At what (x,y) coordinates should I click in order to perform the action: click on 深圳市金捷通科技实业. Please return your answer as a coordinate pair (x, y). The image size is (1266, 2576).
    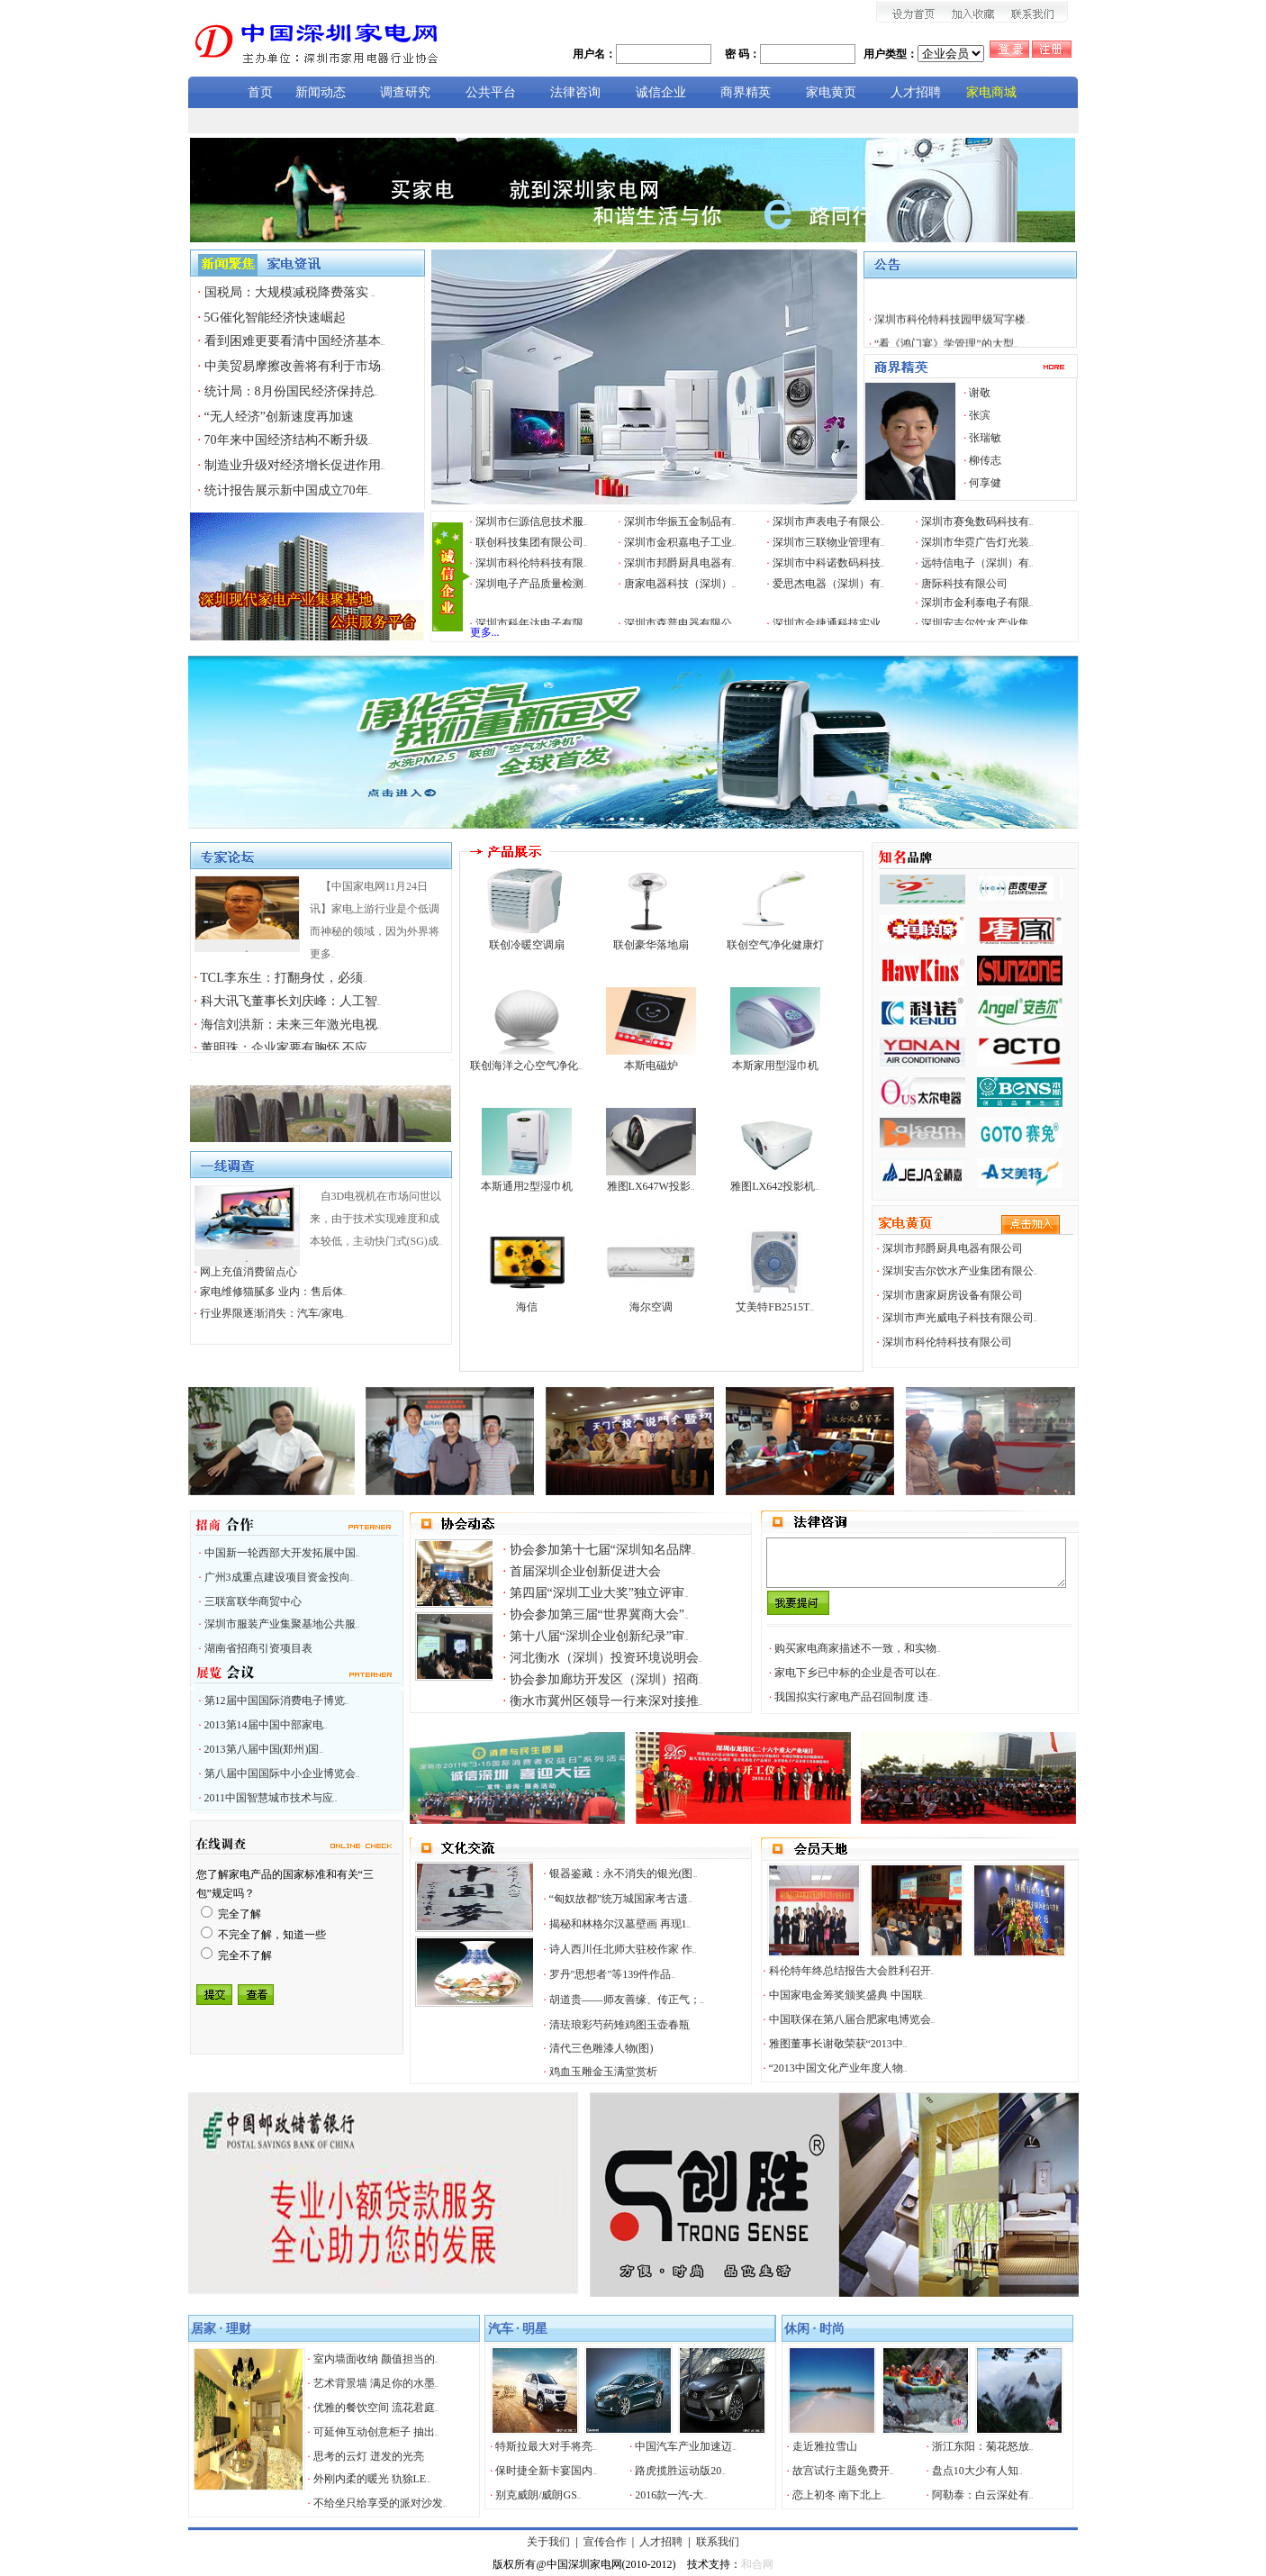
    Looking at the image, I should click on (829, 623).